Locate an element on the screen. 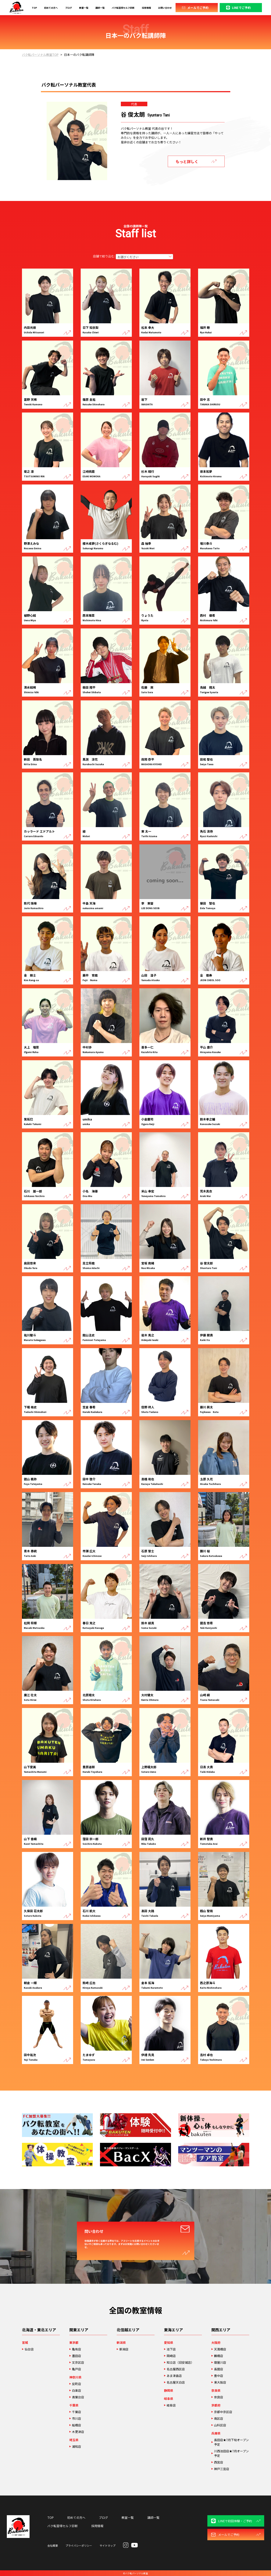  東大阪店 is located at coordinates (220, 2382).